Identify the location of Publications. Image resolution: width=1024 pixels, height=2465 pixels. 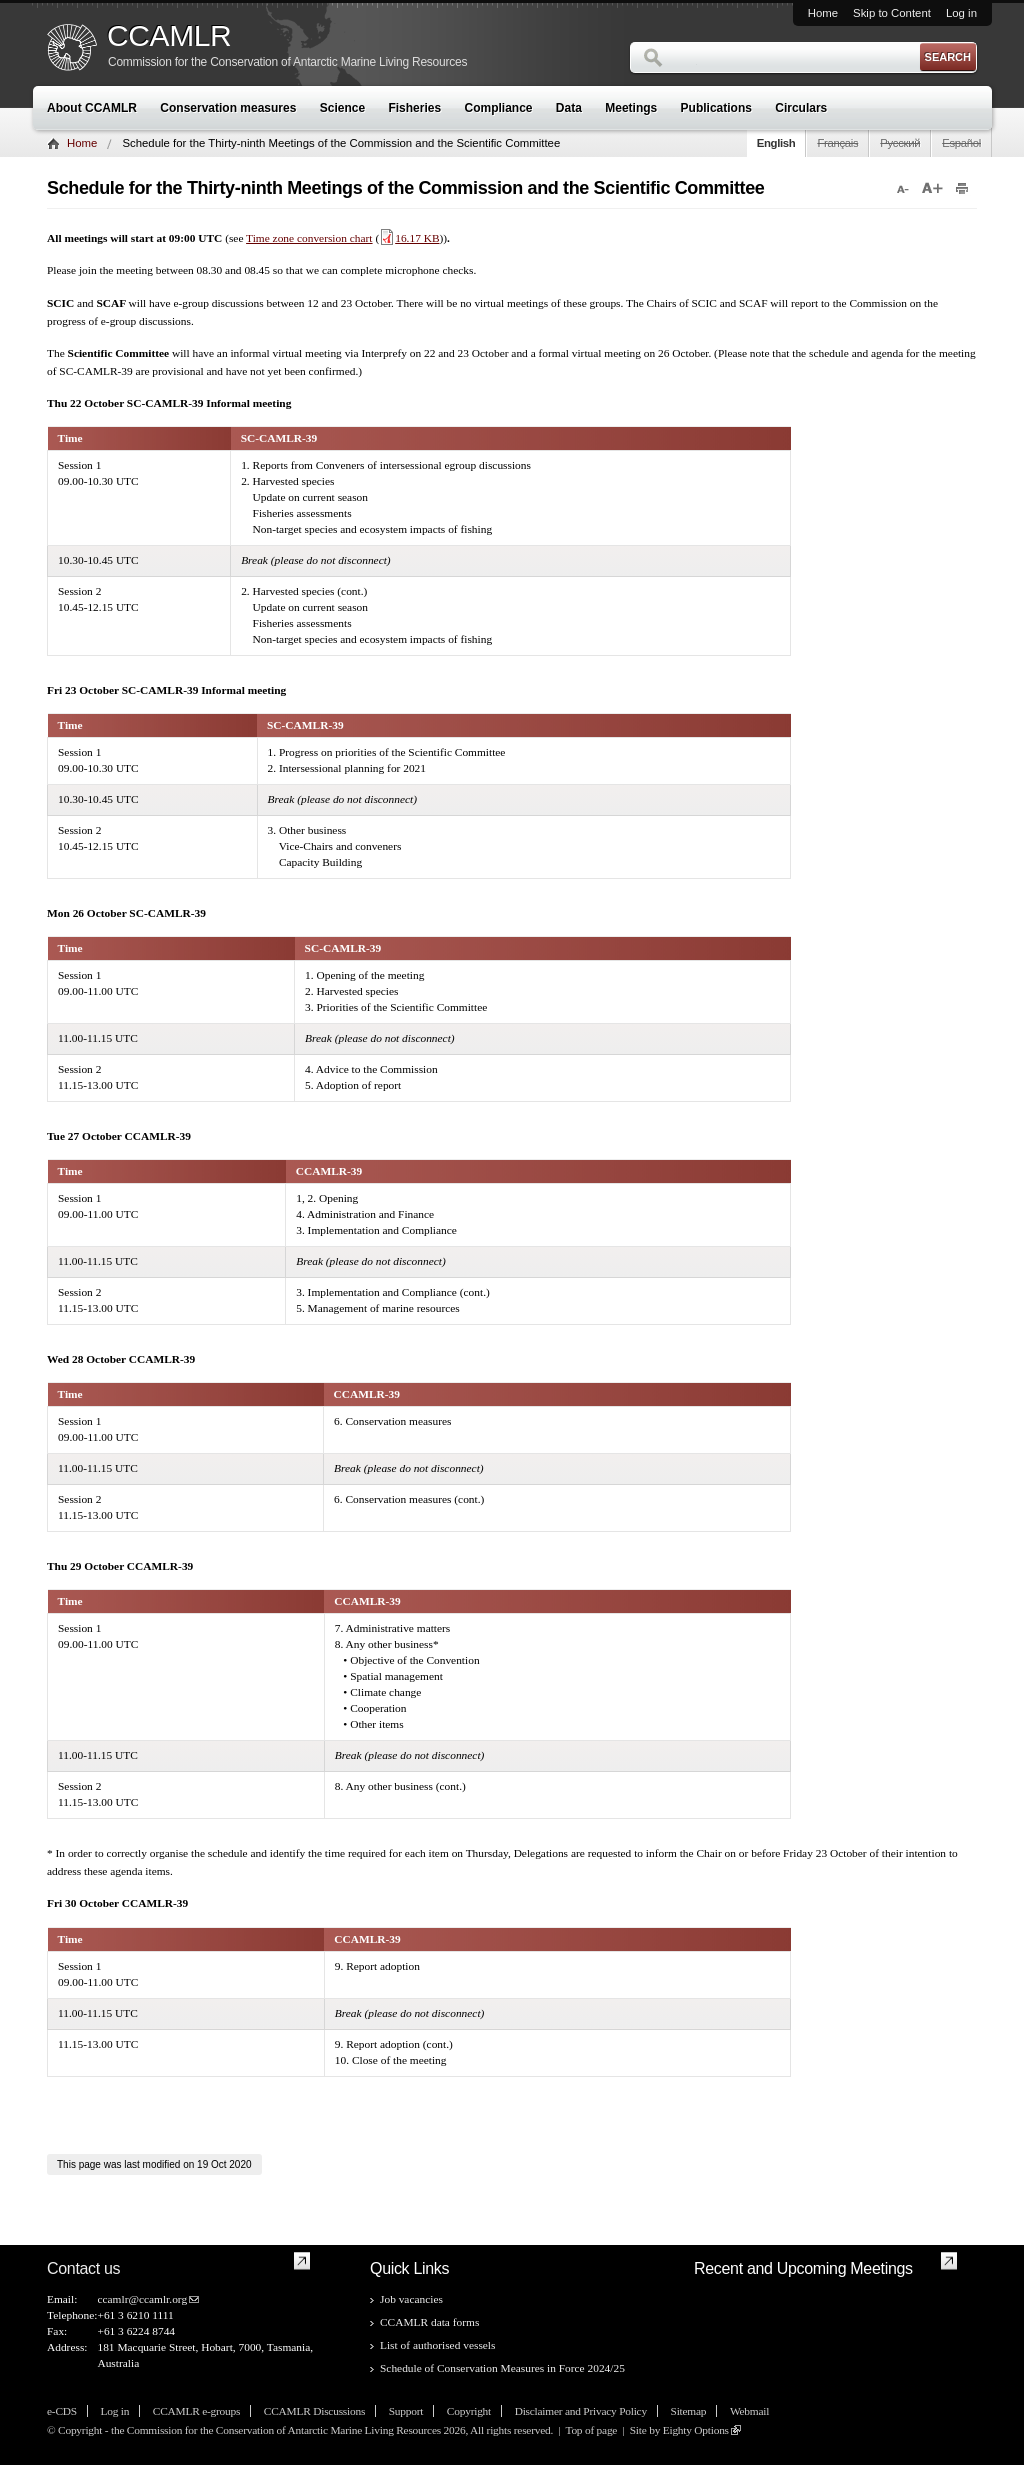
(716, 108).